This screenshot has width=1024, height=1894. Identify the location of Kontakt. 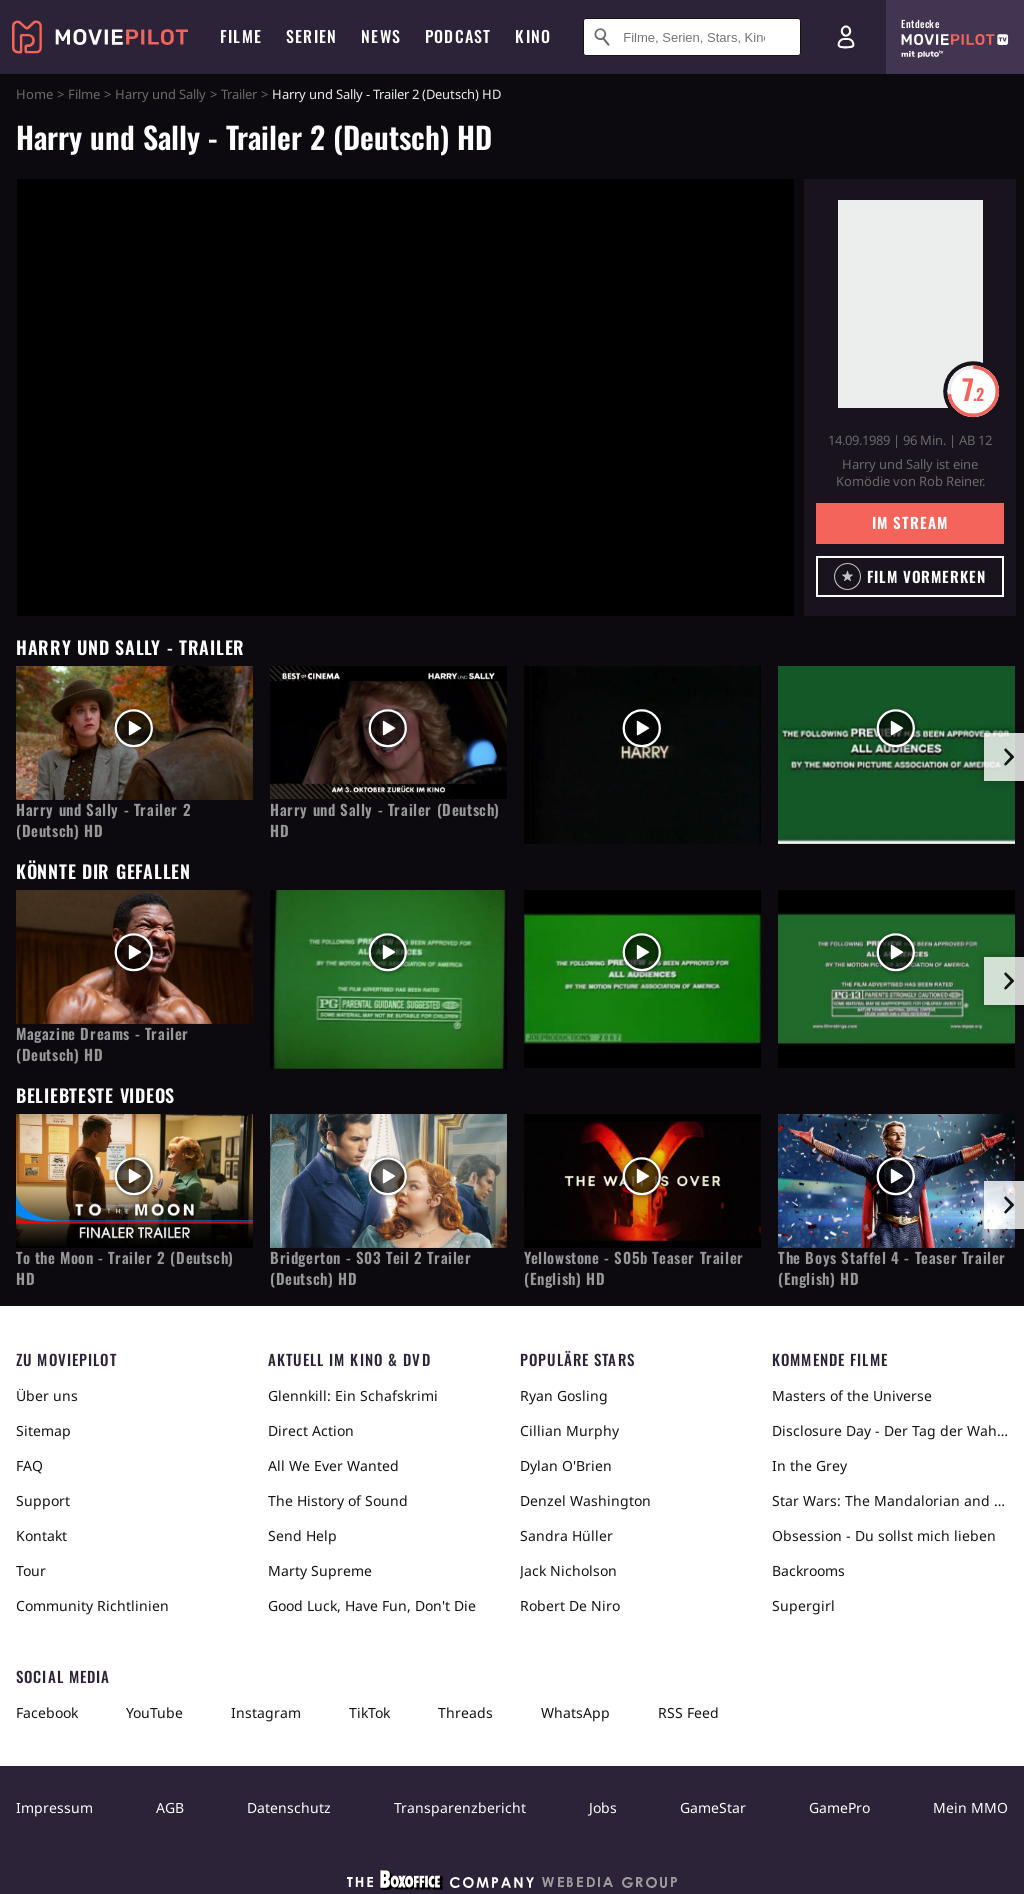
(41, 1535).